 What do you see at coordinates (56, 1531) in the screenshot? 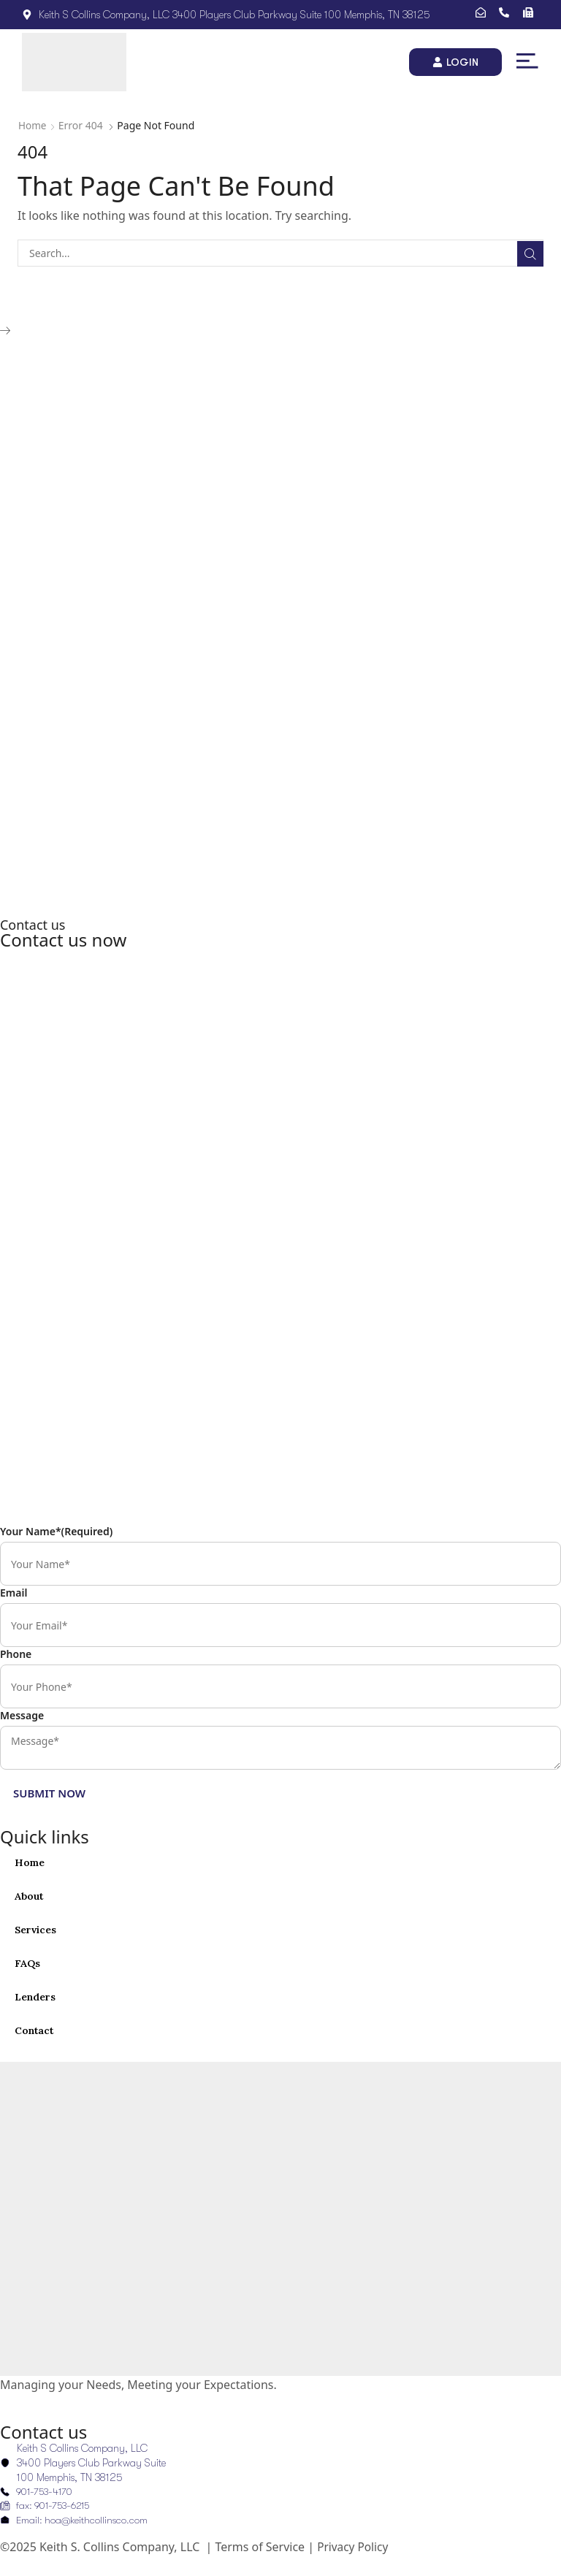
I see `Your Name*` at bounding box center [56, 1531].